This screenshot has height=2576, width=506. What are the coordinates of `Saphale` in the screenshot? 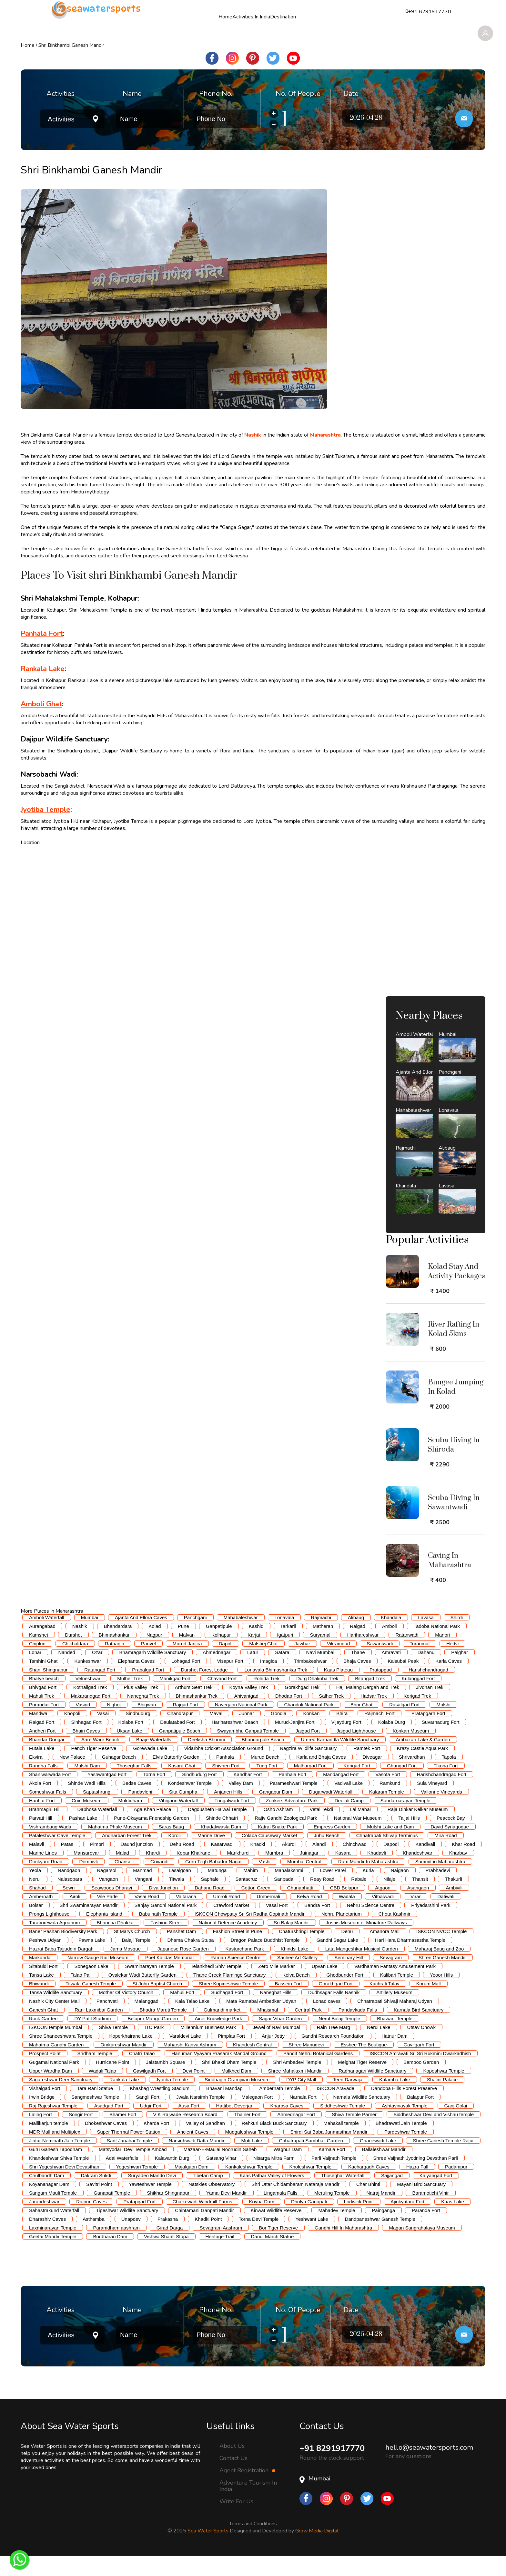 It's located at (209, 1899).